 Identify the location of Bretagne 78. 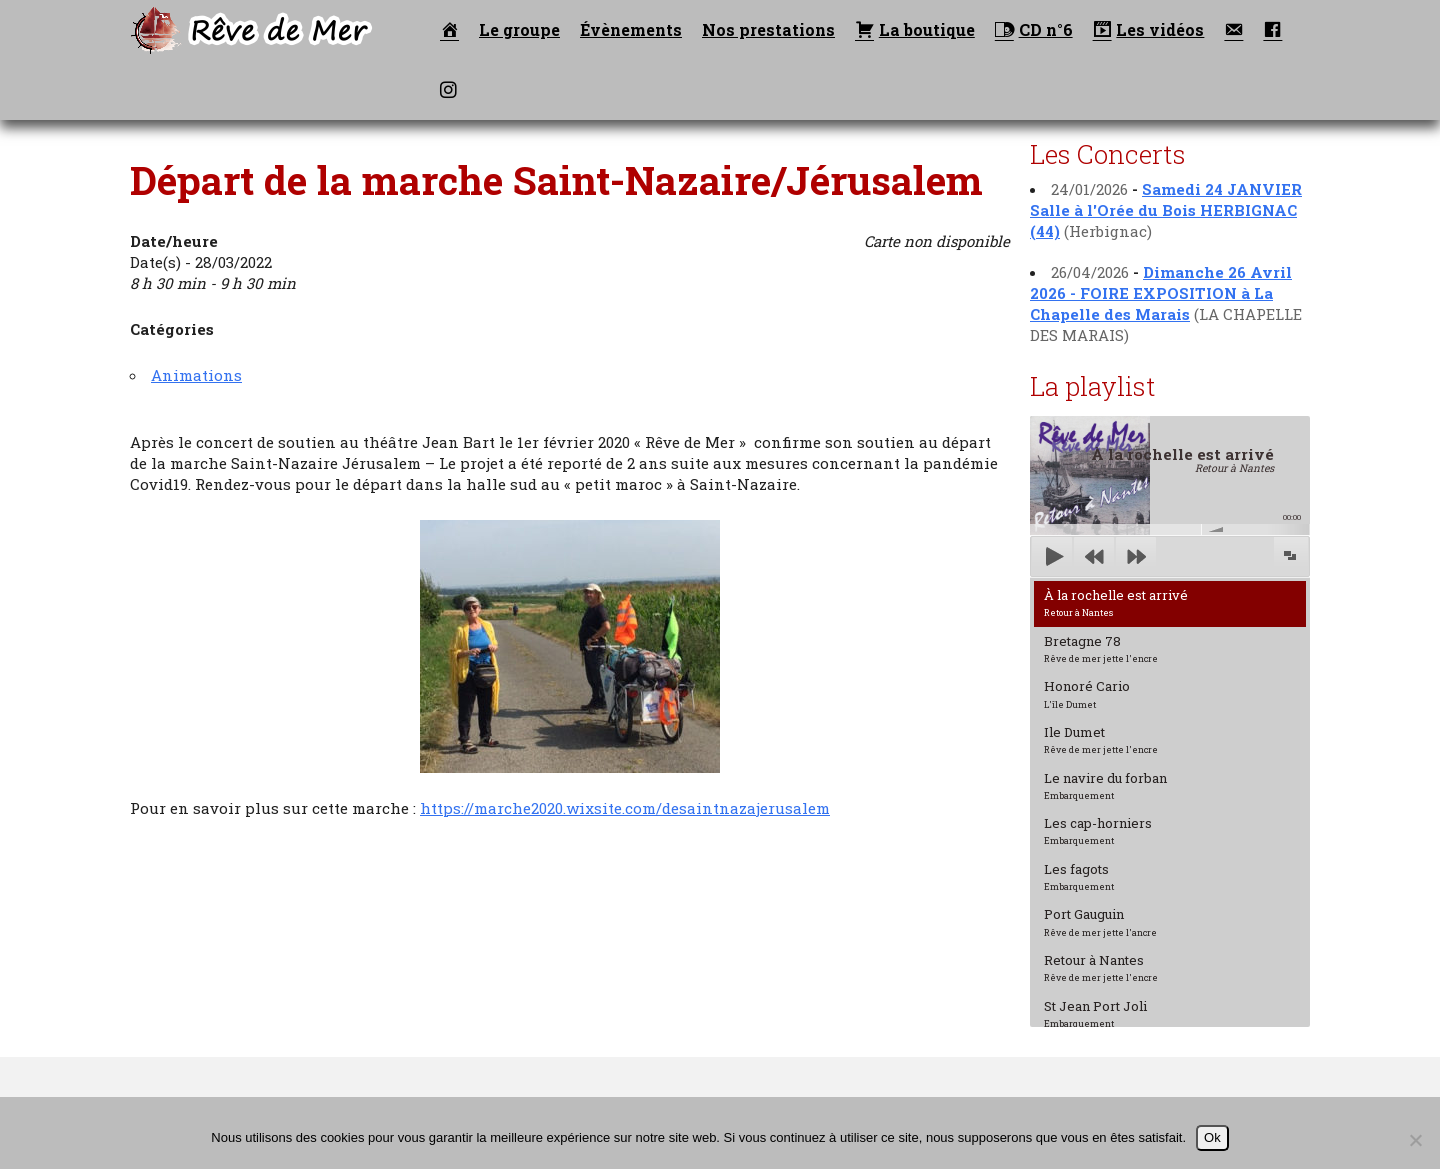
(1101, 648).